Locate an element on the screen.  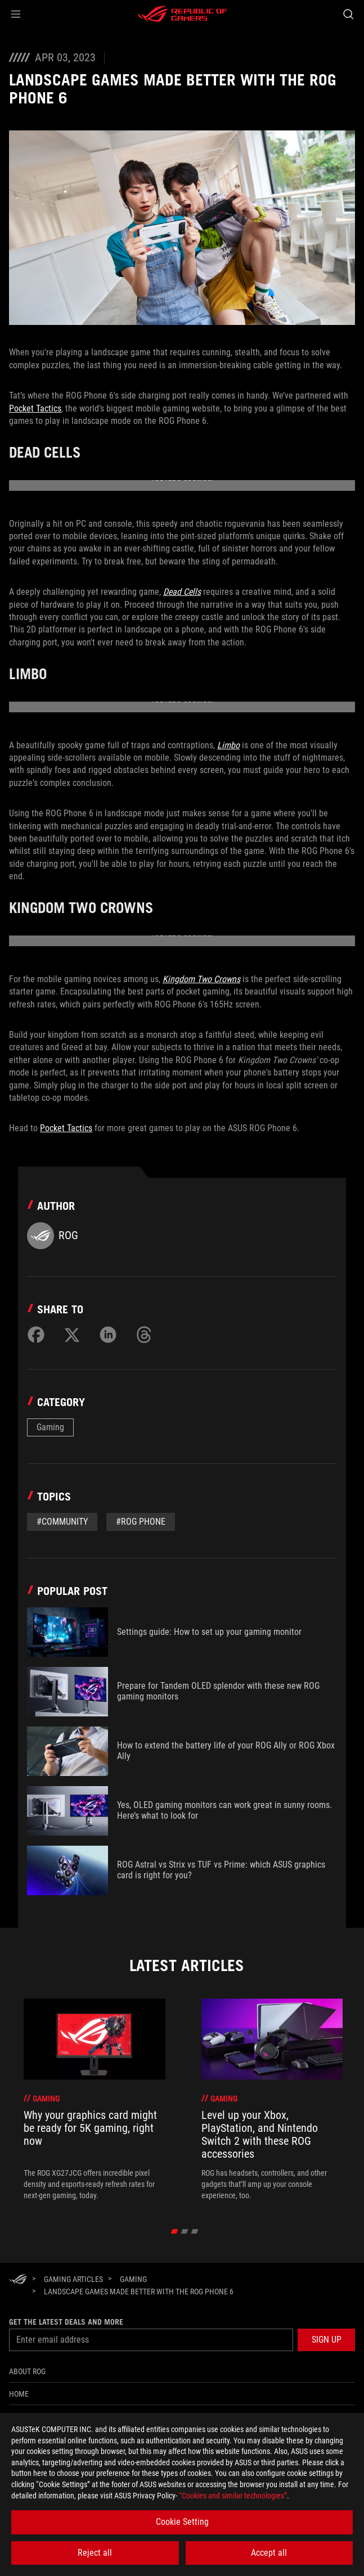
[Share on LinkedIn] is located at coordinates (108, 1335).